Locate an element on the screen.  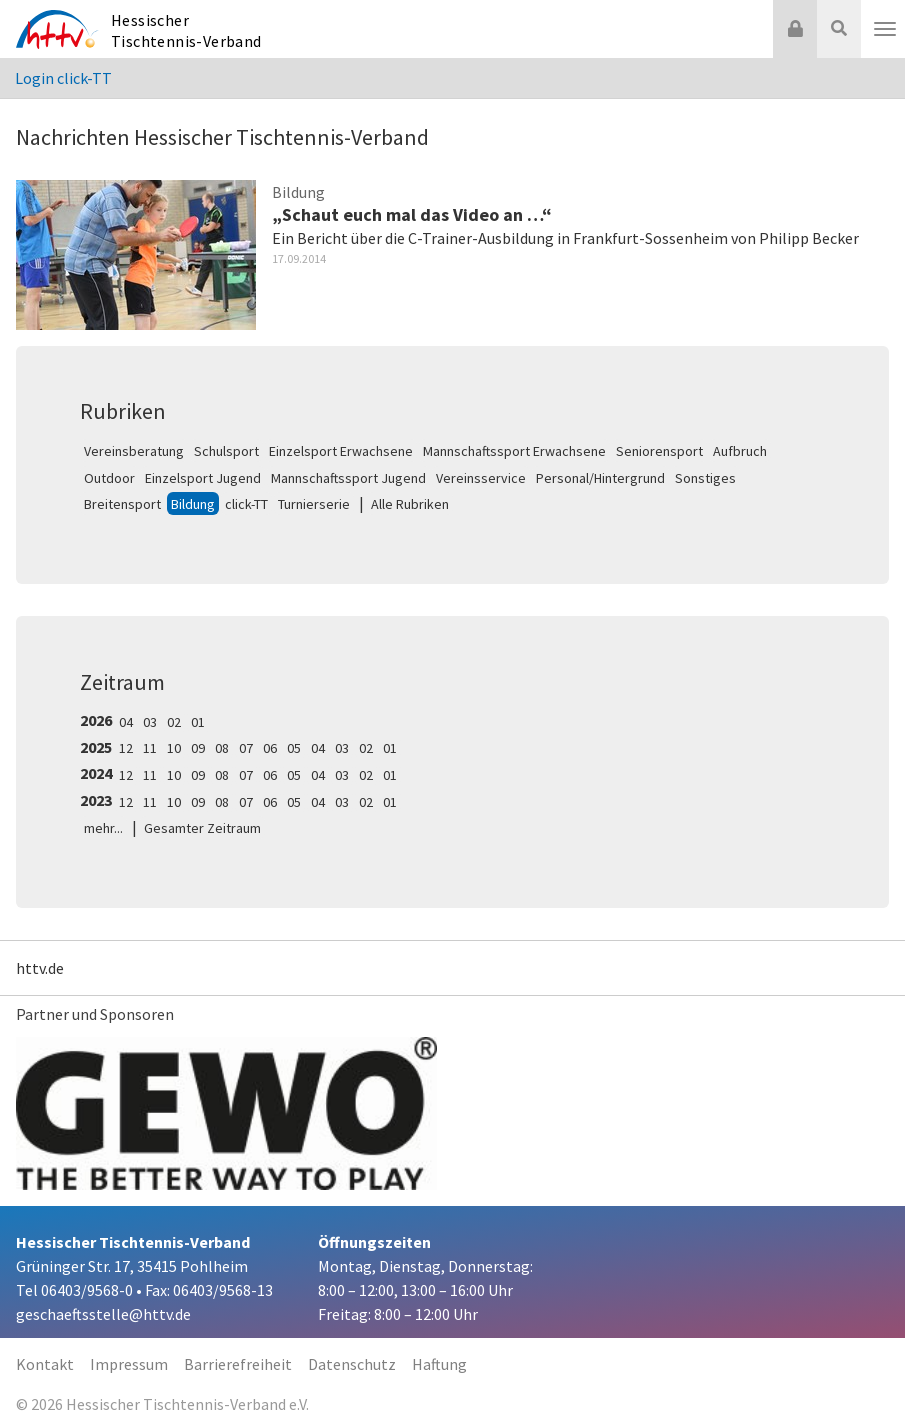
04 is located at coordinates (126, 722).